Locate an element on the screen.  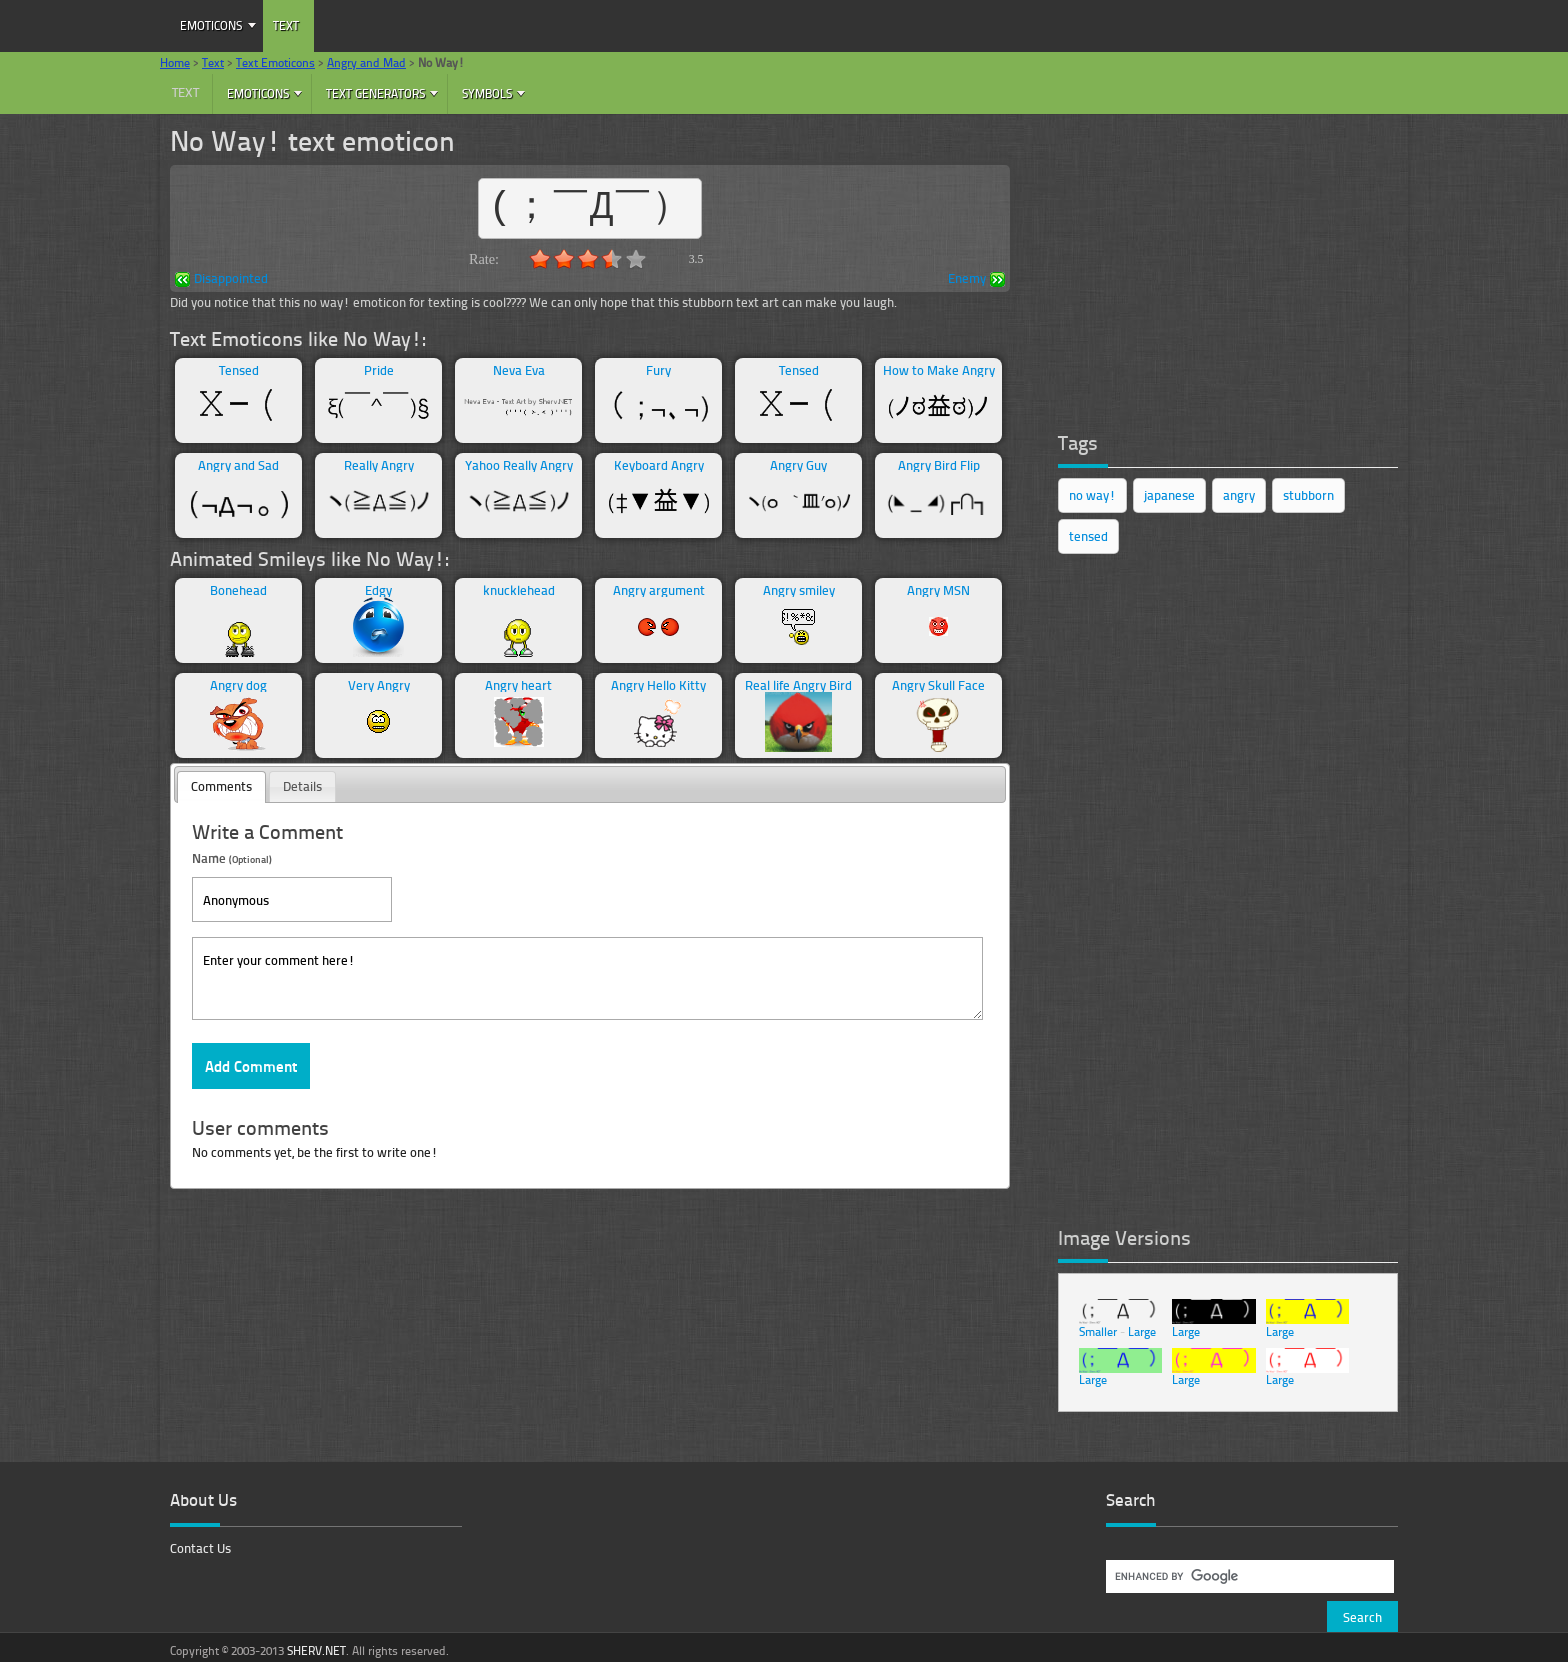
Details [presentation] is located at coordinates (302, 786).